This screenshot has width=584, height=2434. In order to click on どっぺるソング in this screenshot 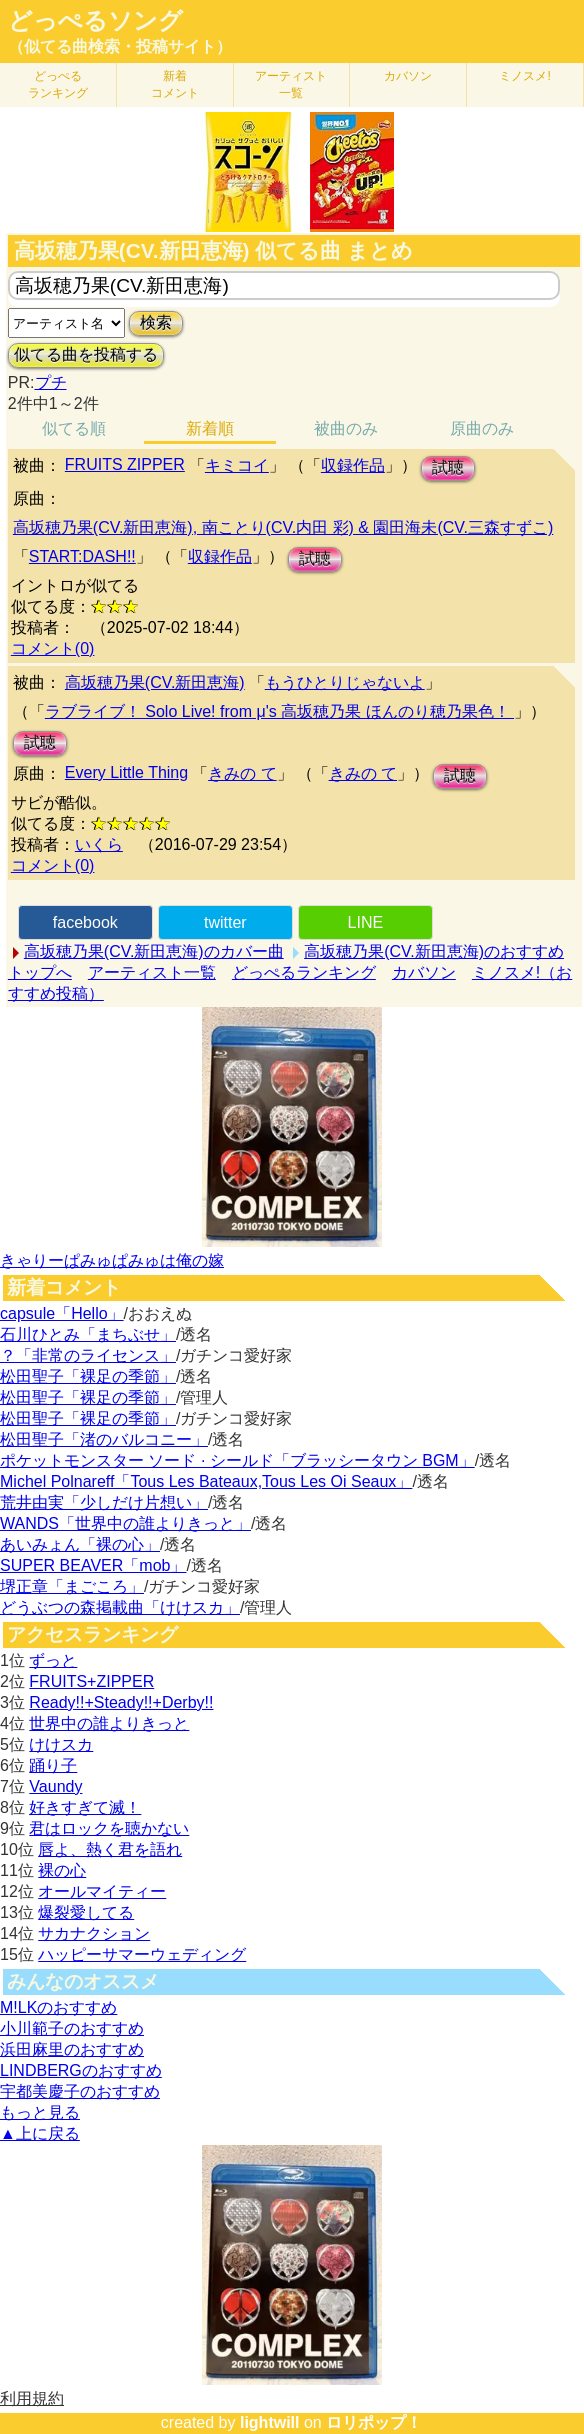, I will do `click(95, 21)`.